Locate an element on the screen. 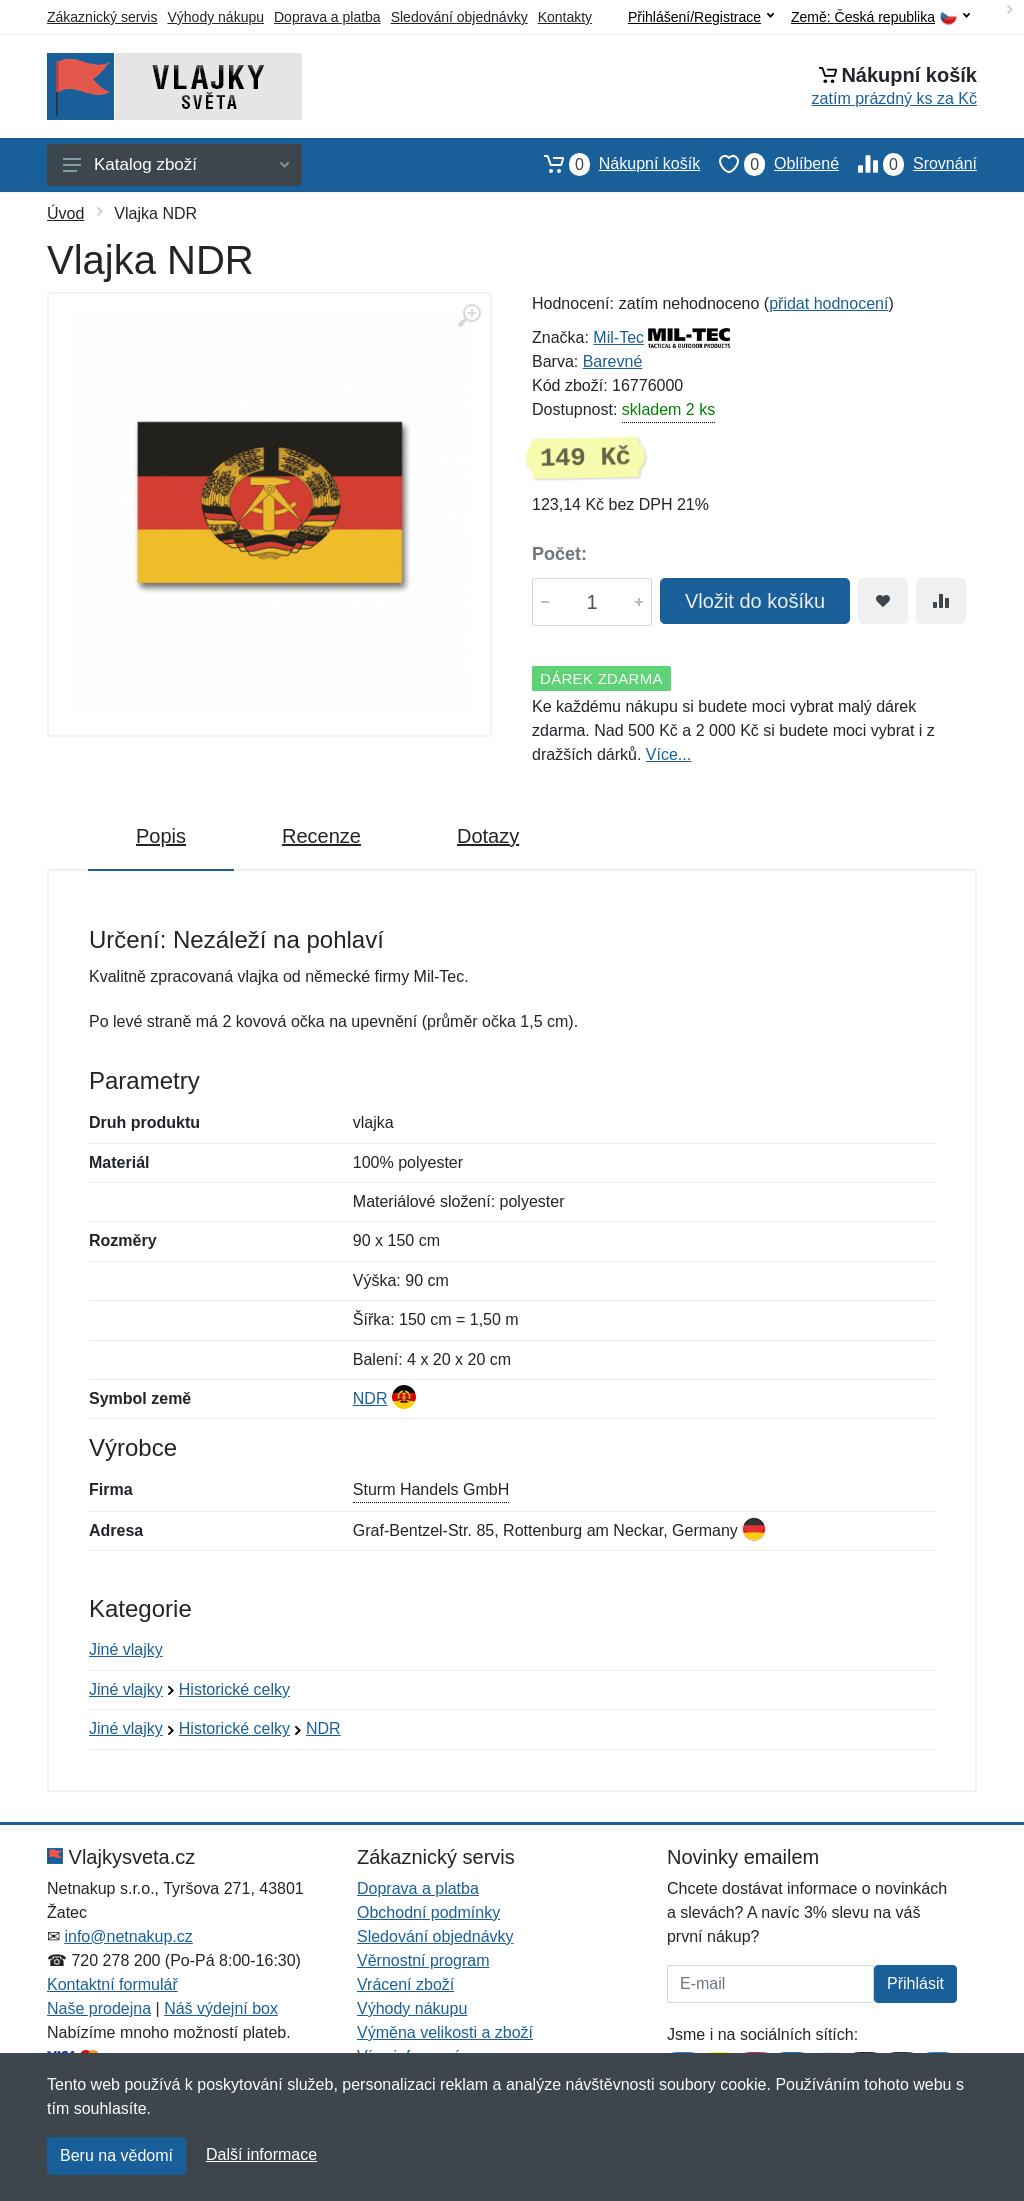  Vrácení zboží is located at coordinates (405, 1984).